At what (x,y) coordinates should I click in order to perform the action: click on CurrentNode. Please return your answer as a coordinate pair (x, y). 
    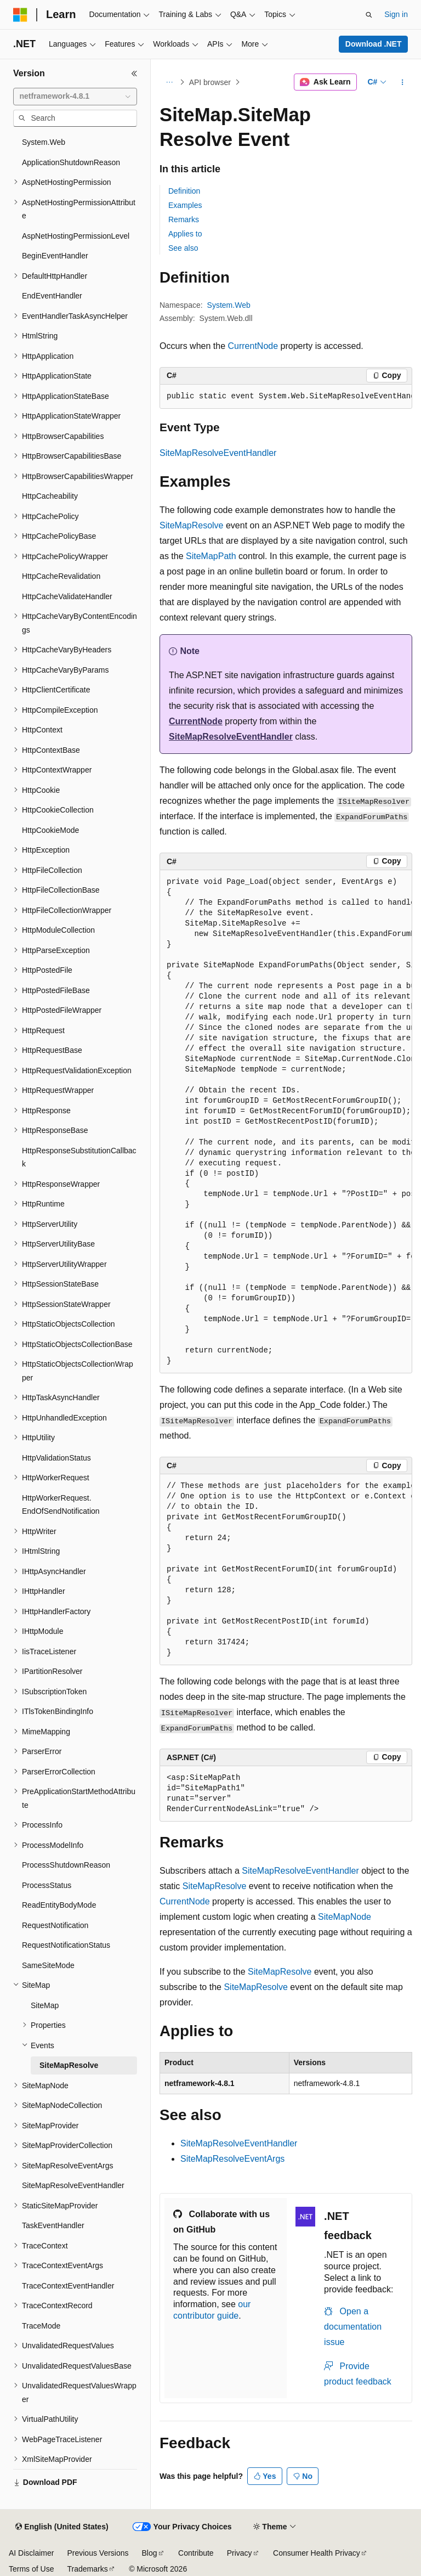
    Looking at the image, I should click on (253, 346).